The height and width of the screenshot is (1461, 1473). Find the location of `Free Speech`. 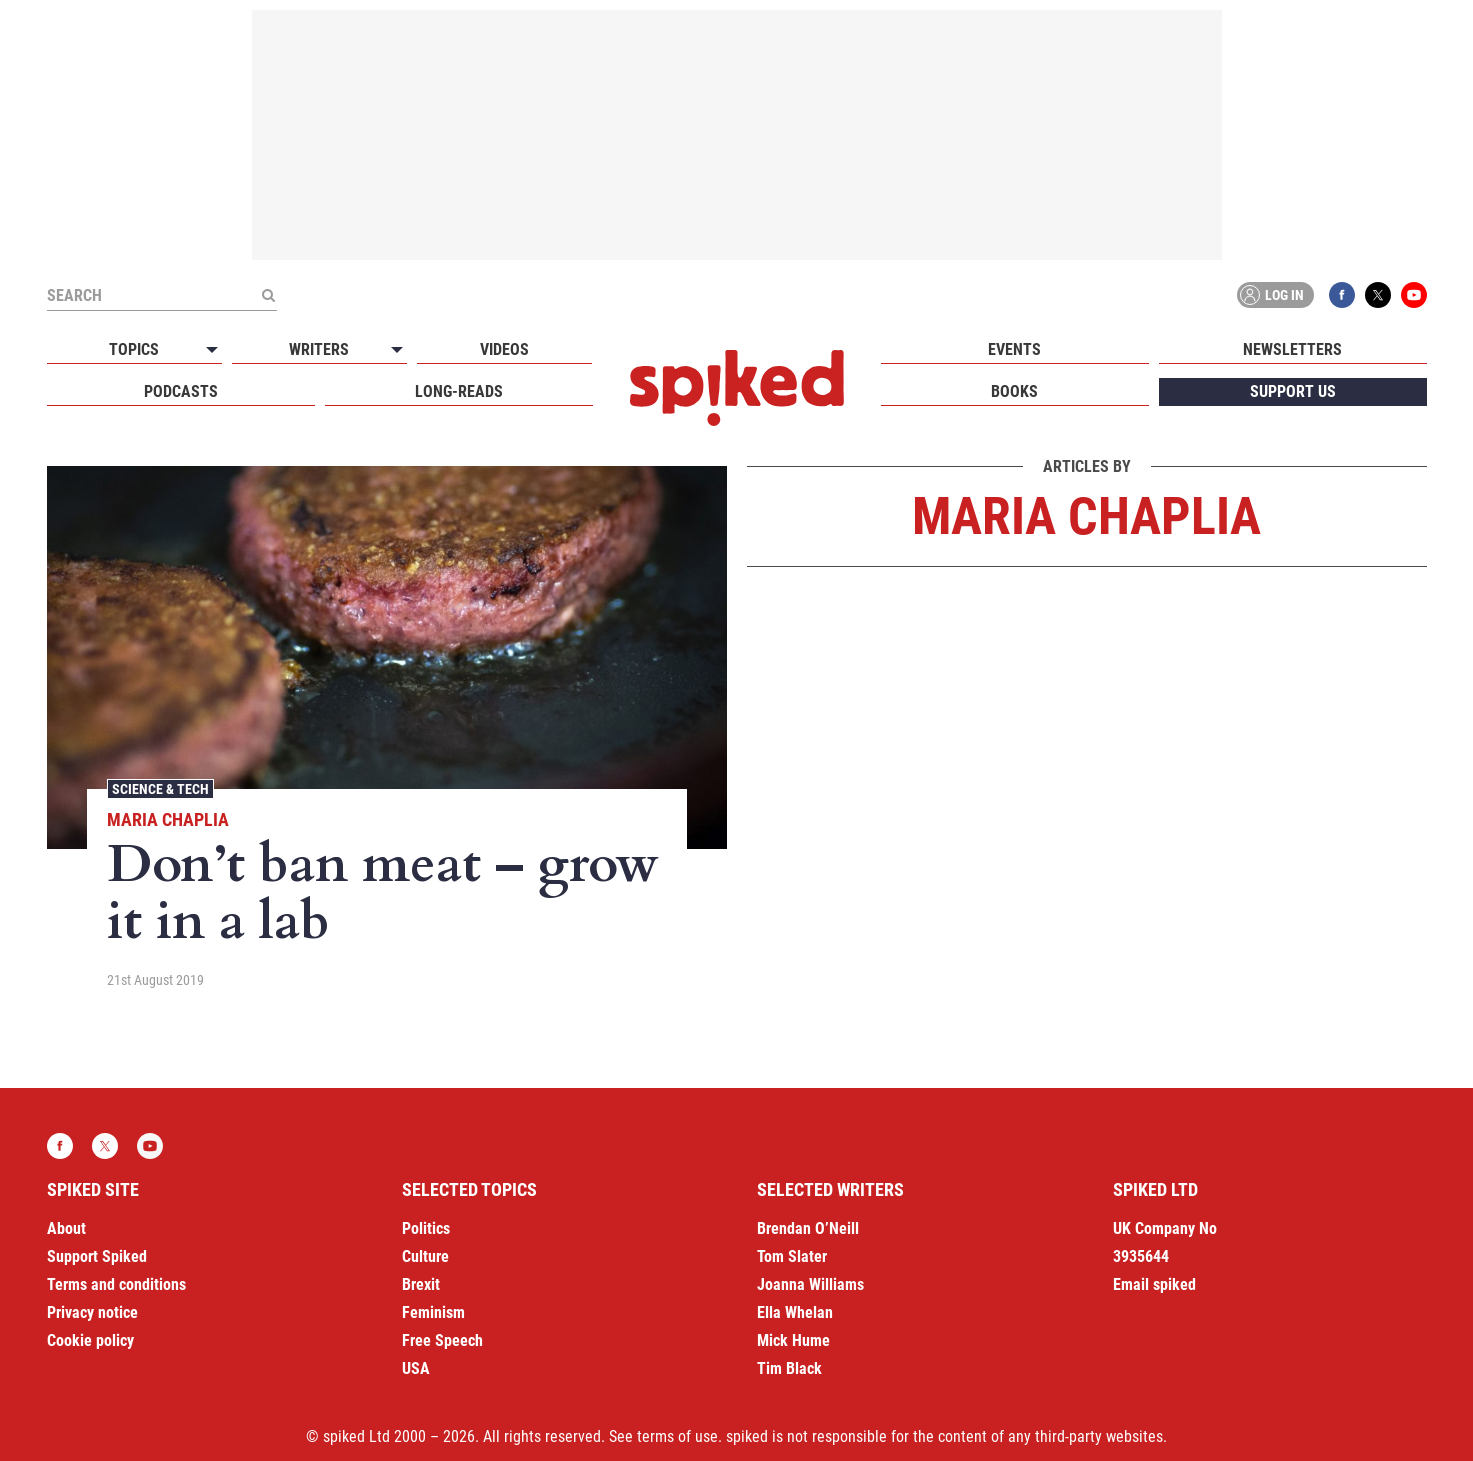

Free Speech is located at coordinates (442, 1340).